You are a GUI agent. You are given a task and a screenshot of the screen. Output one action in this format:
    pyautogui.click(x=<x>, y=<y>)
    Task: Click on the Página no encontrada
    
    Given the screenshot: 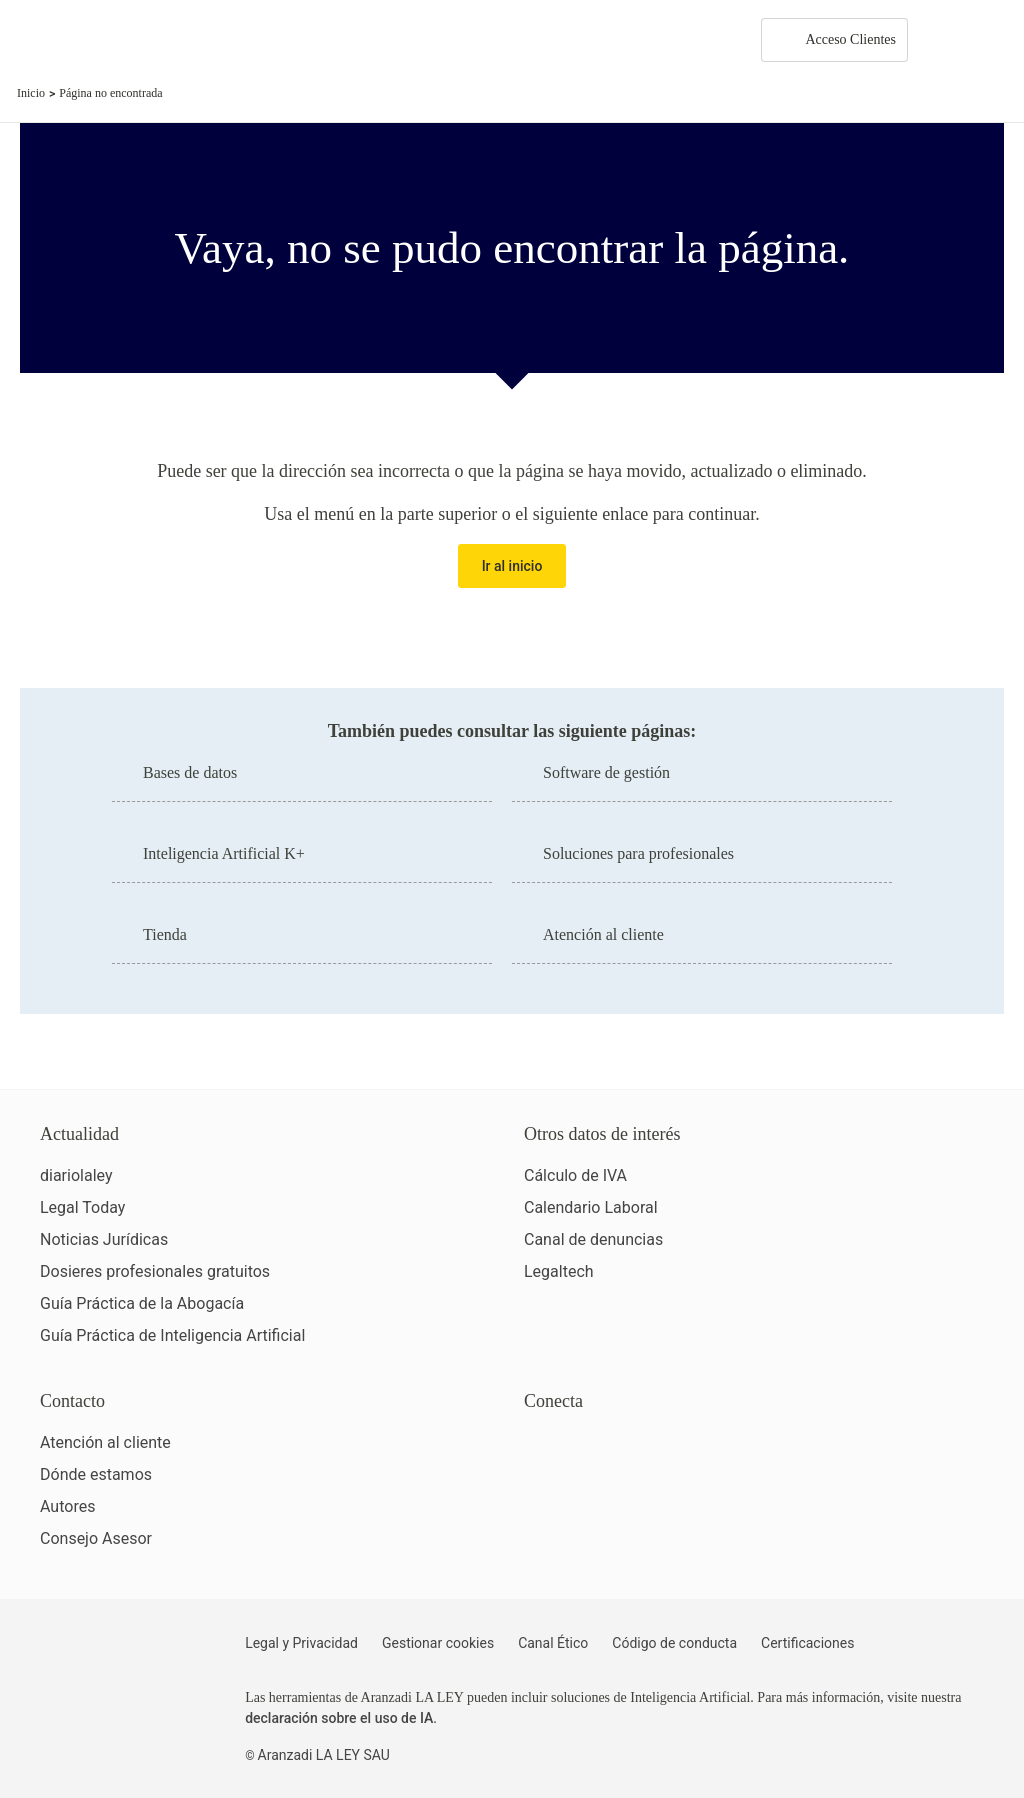 What is the action you would take?
    pyautogui.click(x=110, y=93)
    